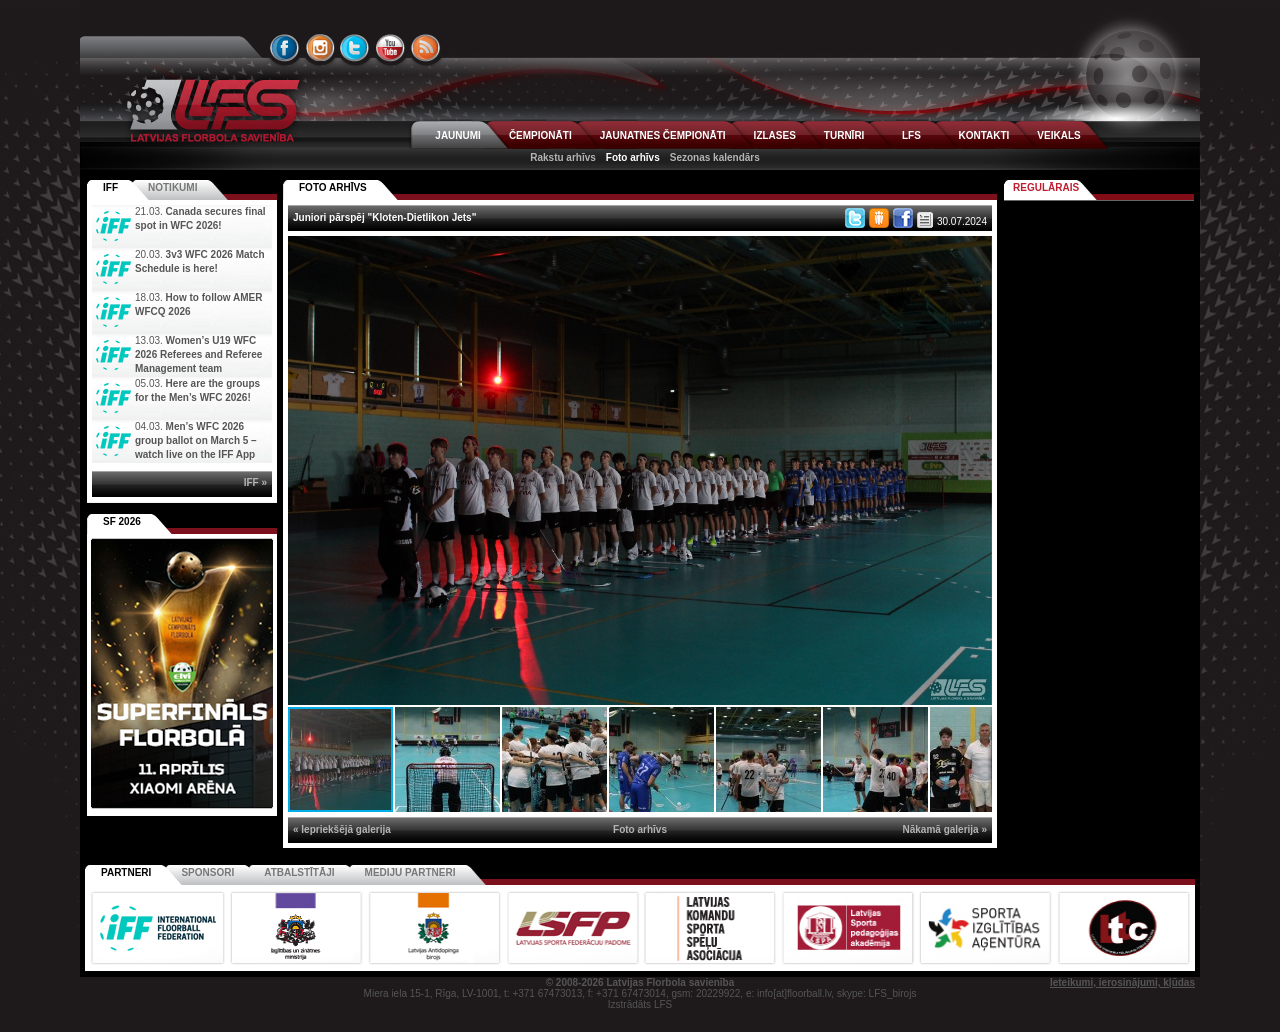 The width and height of the screenshot is (1280, 1032). Describe the element at coordinates (563, 157) in the screenshot. I see `Rakstu arhīvs` at that location.